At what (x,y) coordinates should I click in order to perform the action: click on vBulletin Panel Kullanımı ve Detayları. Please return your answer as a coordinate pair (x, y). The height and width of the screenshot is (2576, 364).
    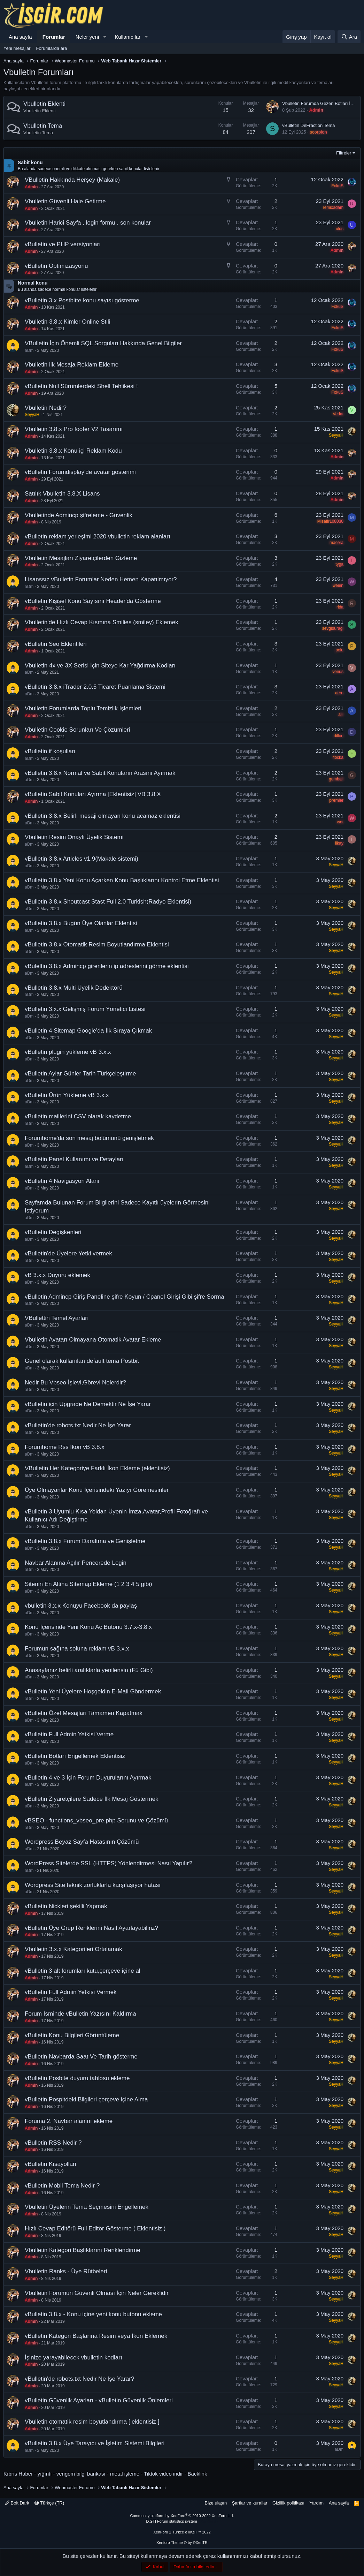
    Looking at the image, I should click on (74, 1159).